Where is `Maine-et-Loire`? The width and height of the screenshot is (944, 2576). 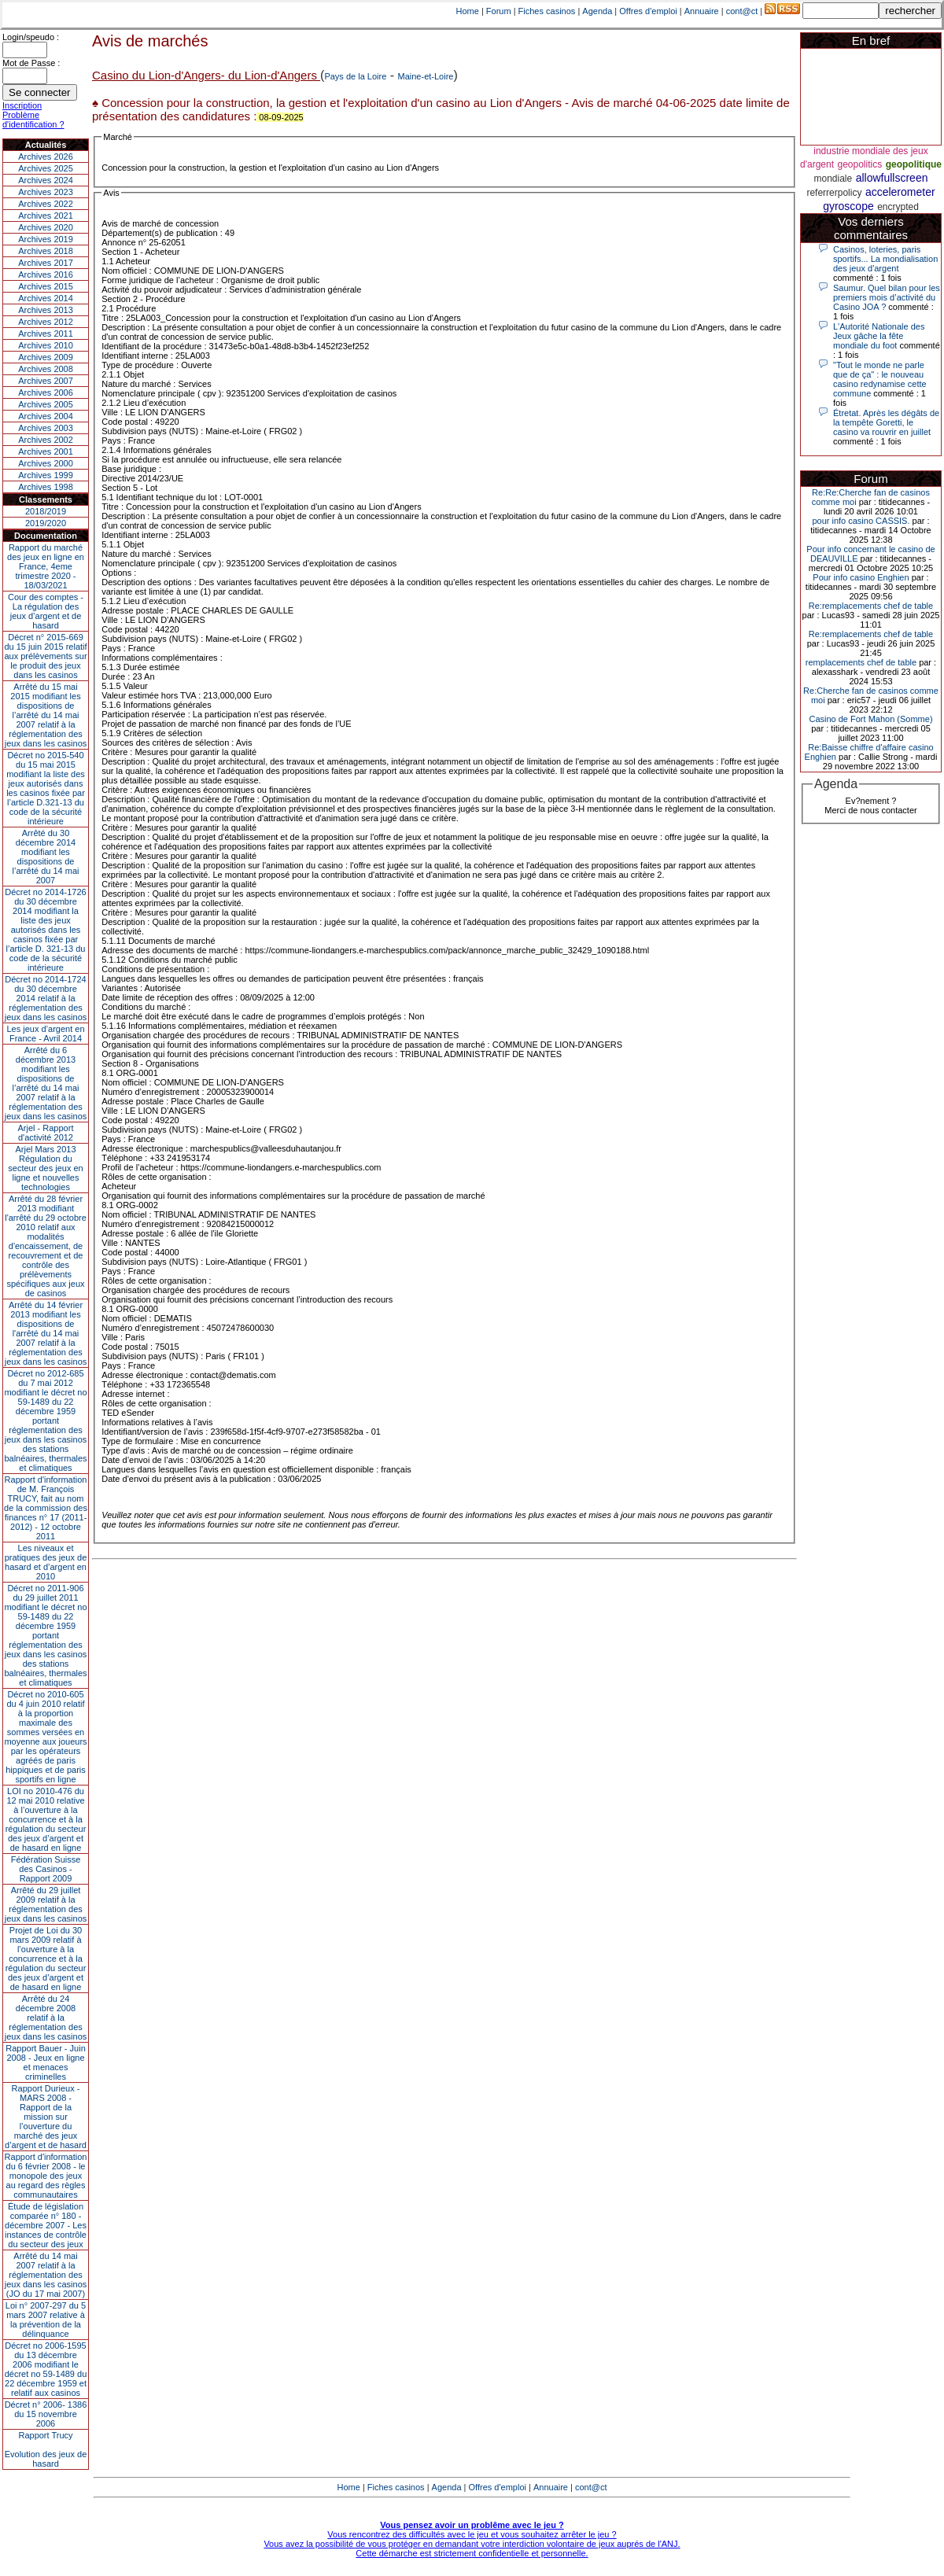
Maine-et-Loire is located at coordinates (426, 76).